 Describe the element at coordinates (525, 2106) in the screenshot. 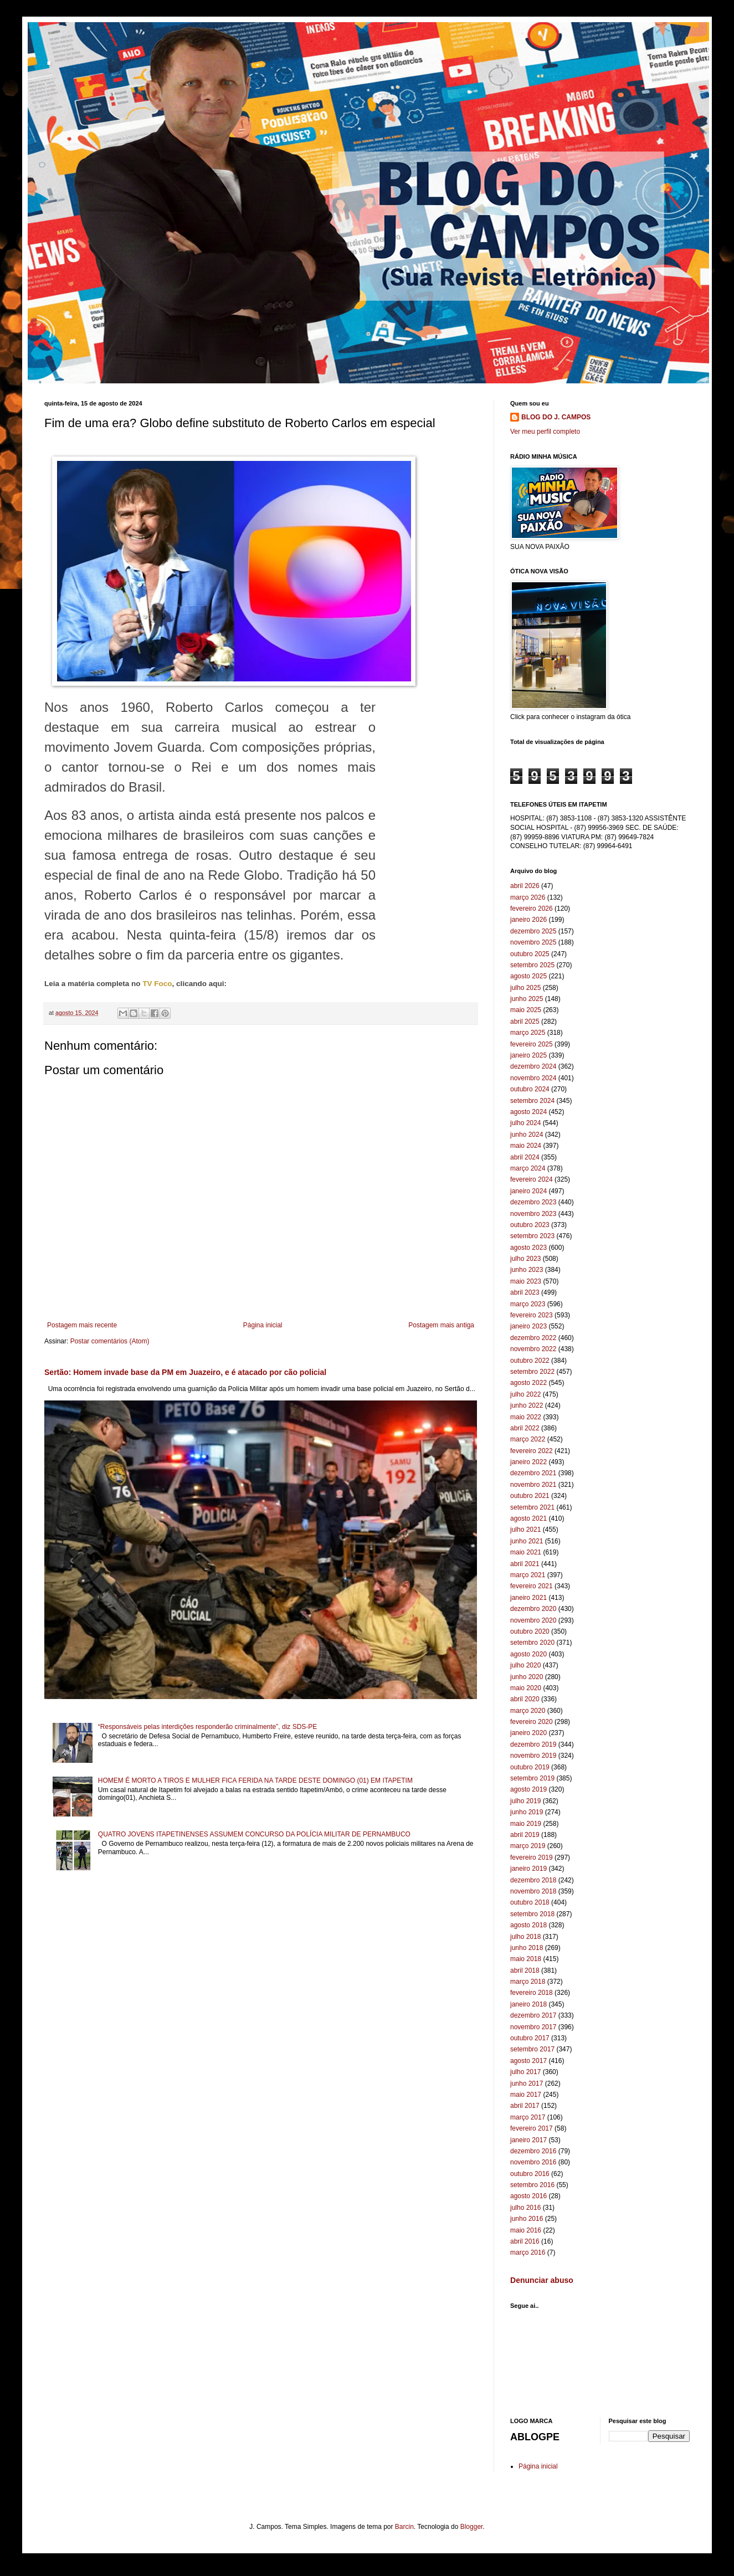

I see `abril 2017` at that location.